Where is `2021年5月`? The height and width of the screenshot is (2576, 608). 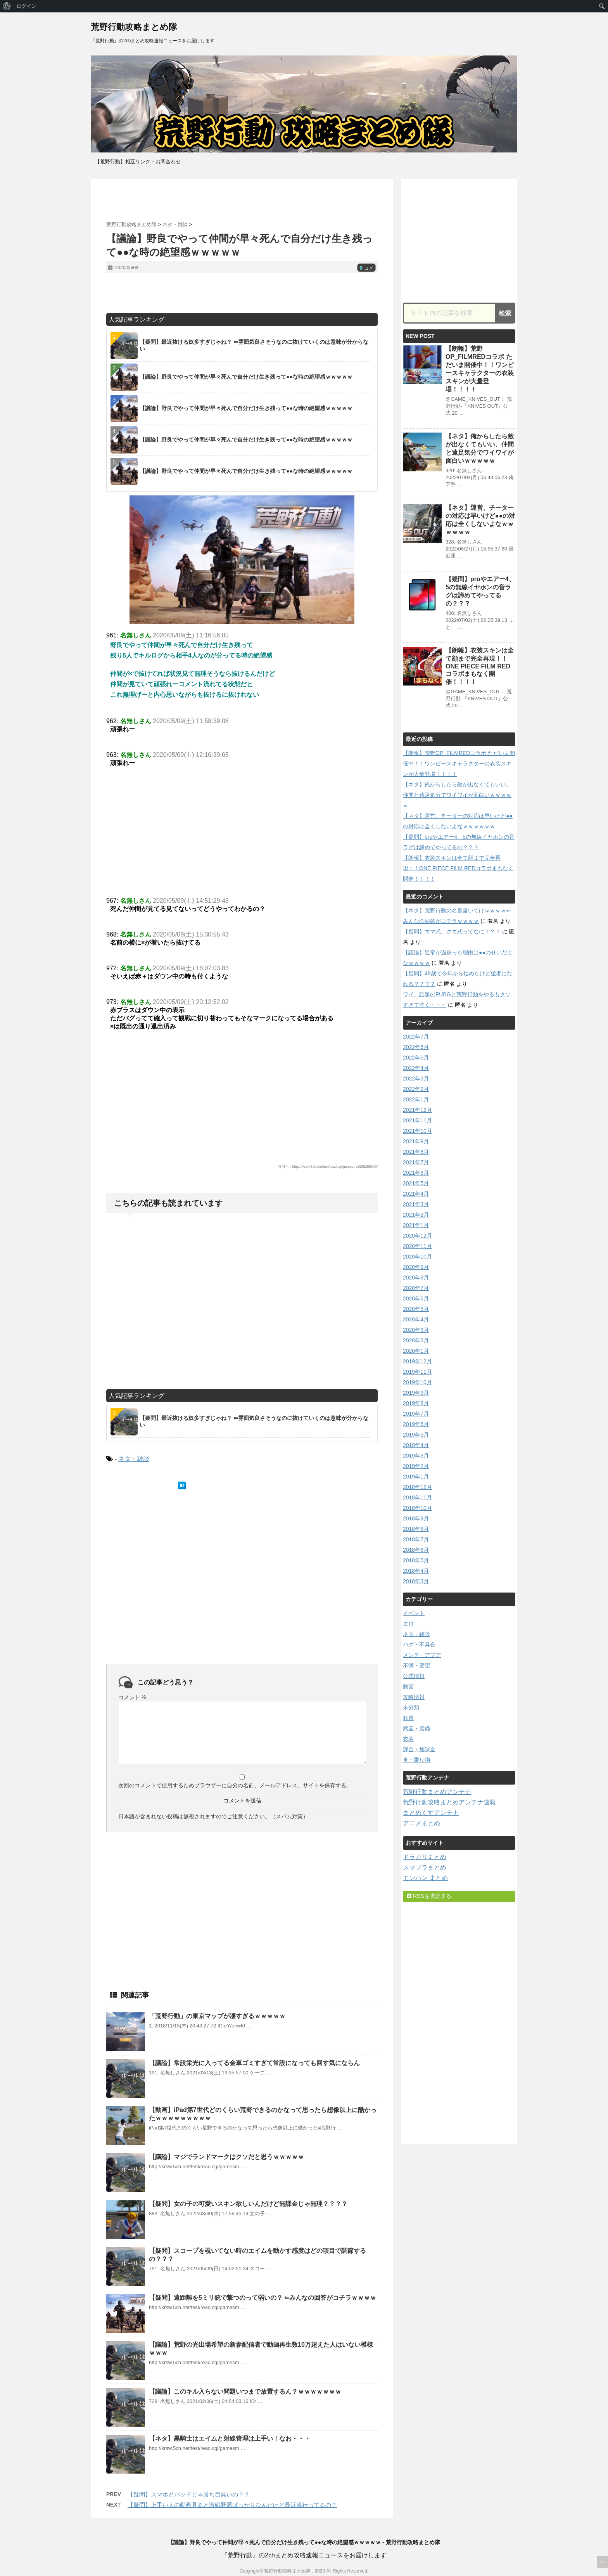
2021年5月 is located at coordinates (416, 1183).